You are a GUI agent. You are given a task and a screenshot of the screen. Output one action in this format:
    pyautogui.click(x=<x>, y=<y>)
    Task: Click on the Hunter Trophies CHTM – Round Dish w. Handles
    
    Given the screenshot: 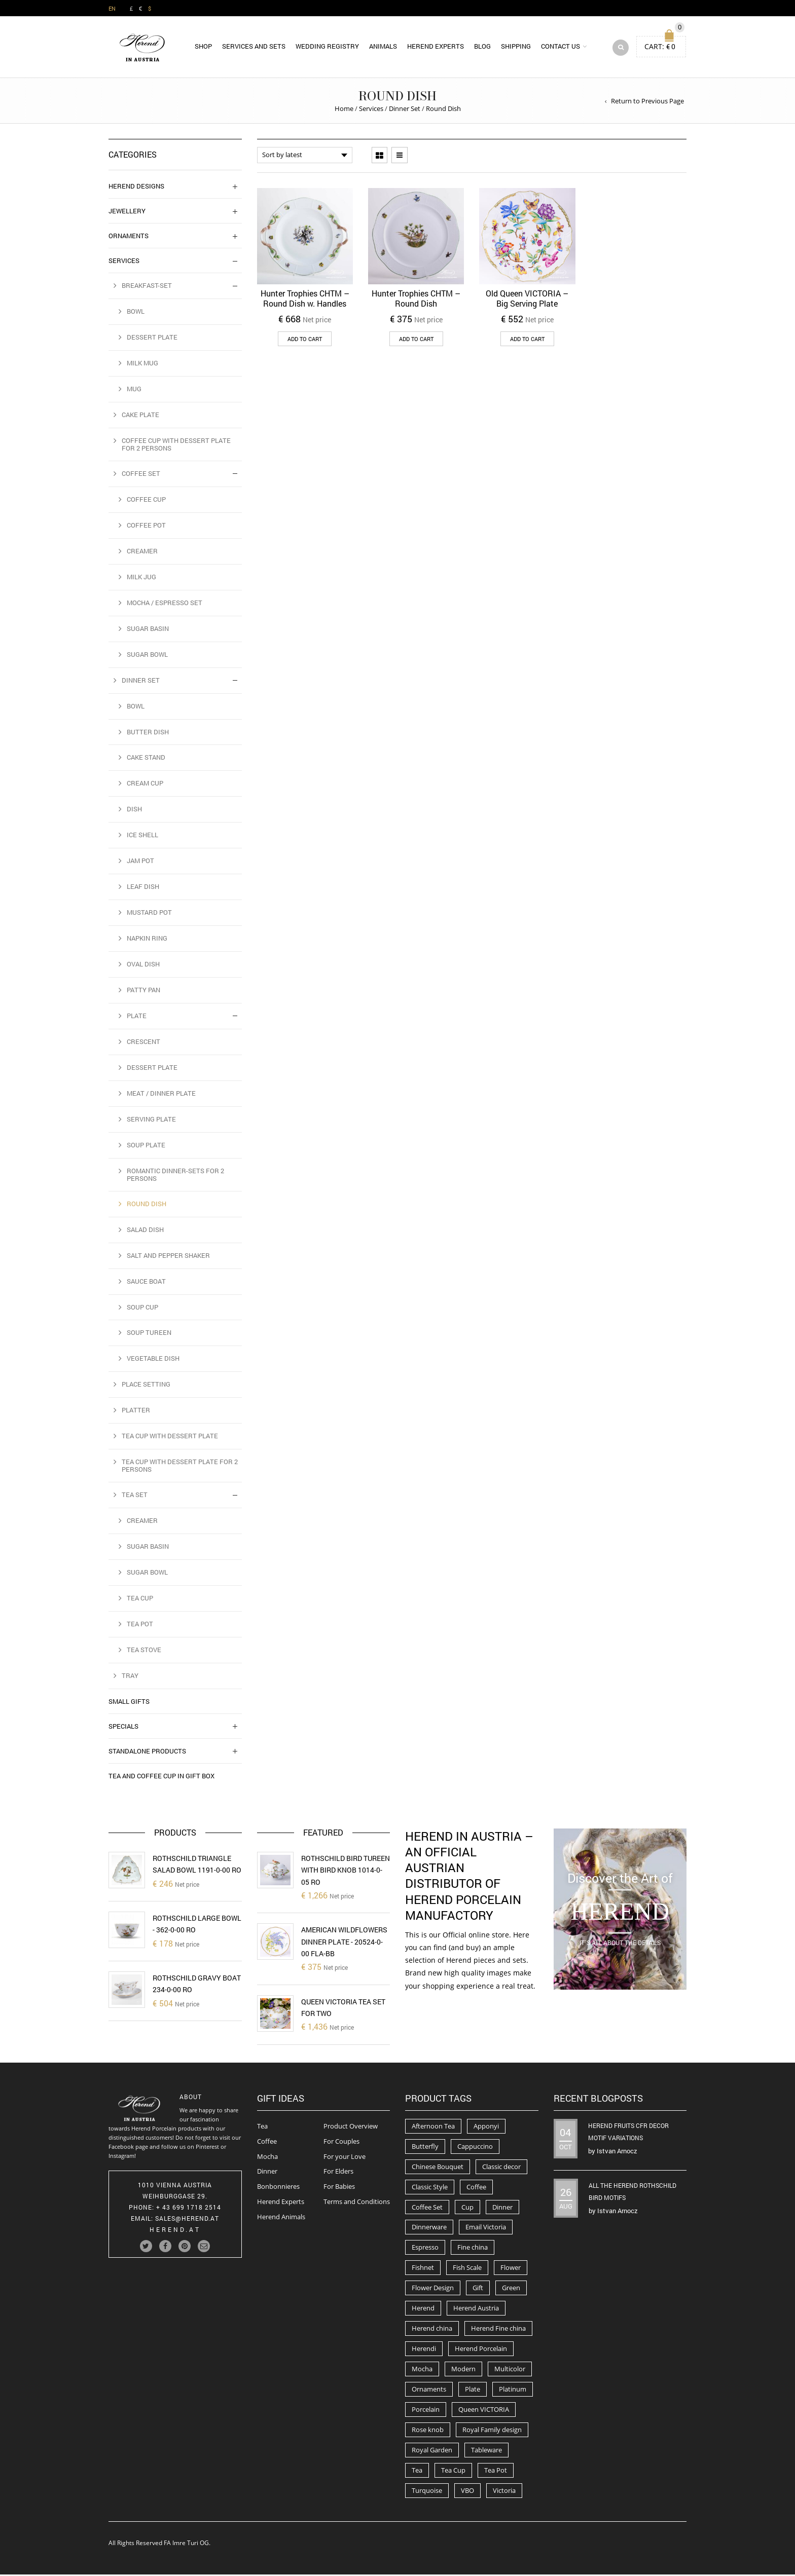 What is the action you would take?
    pyautogui.click(x=305, y=299)
    